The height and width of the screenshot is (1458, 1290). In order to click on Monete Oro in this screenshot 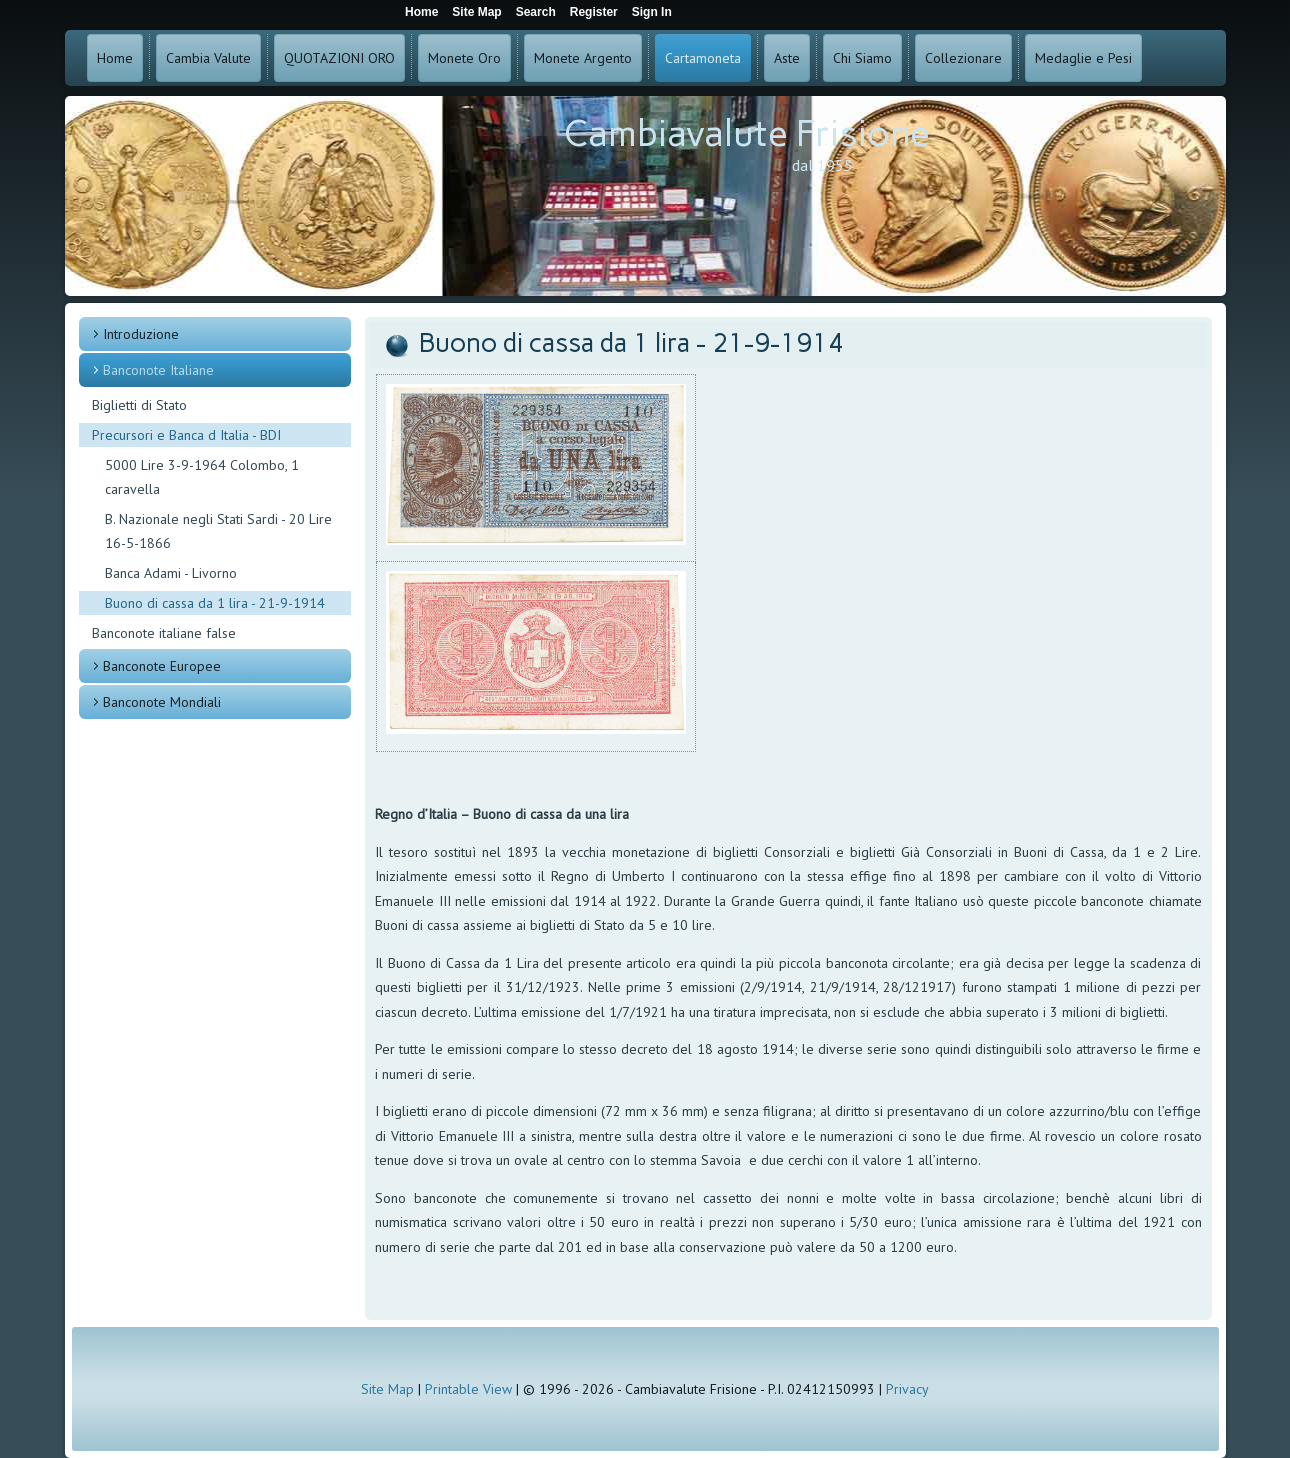, I will do `click(464, 58)`.